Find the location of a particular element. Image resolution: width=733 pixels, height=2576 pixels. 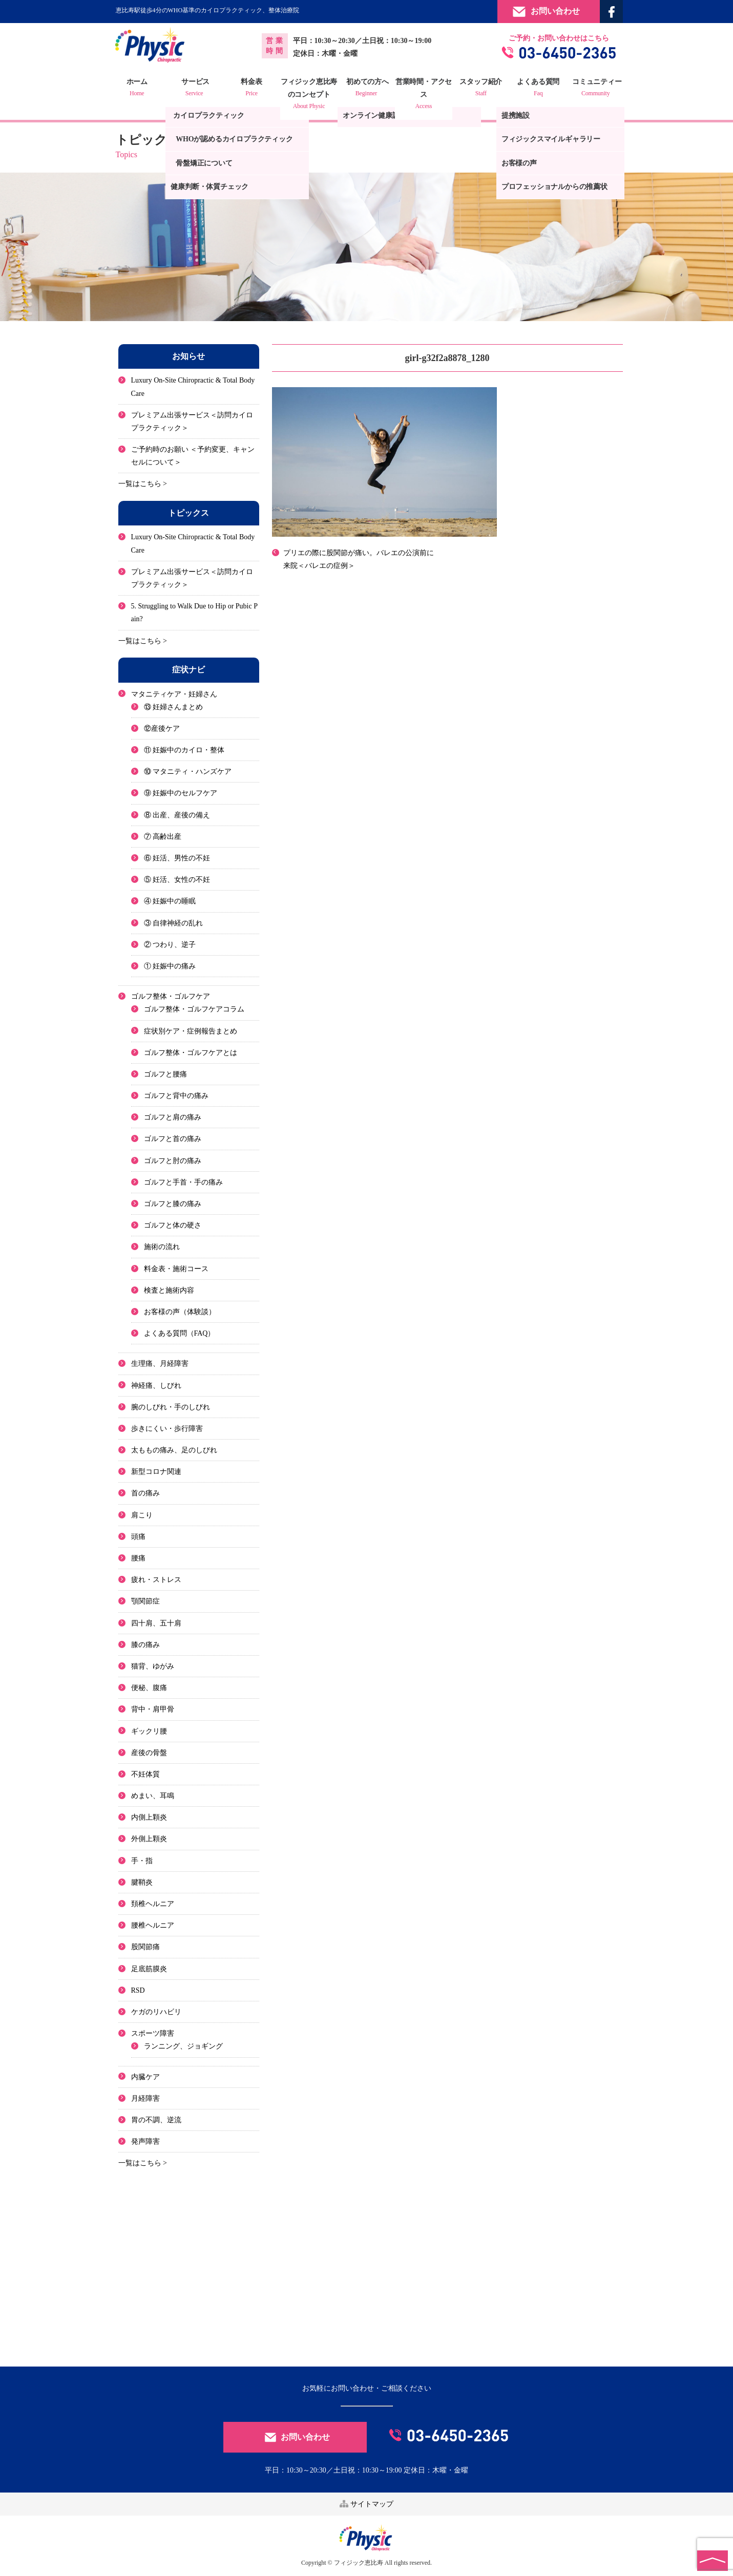

⑤ 妊活、女性の不妊 is located at coordinates (177, 879).